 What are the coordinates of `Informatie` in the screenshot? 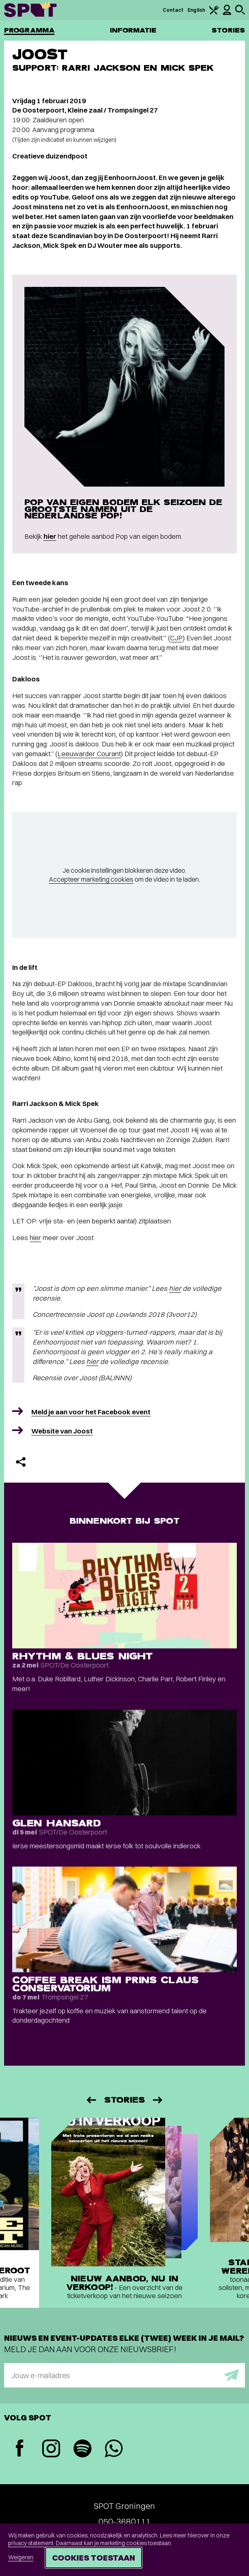 It's located at (133, 30).